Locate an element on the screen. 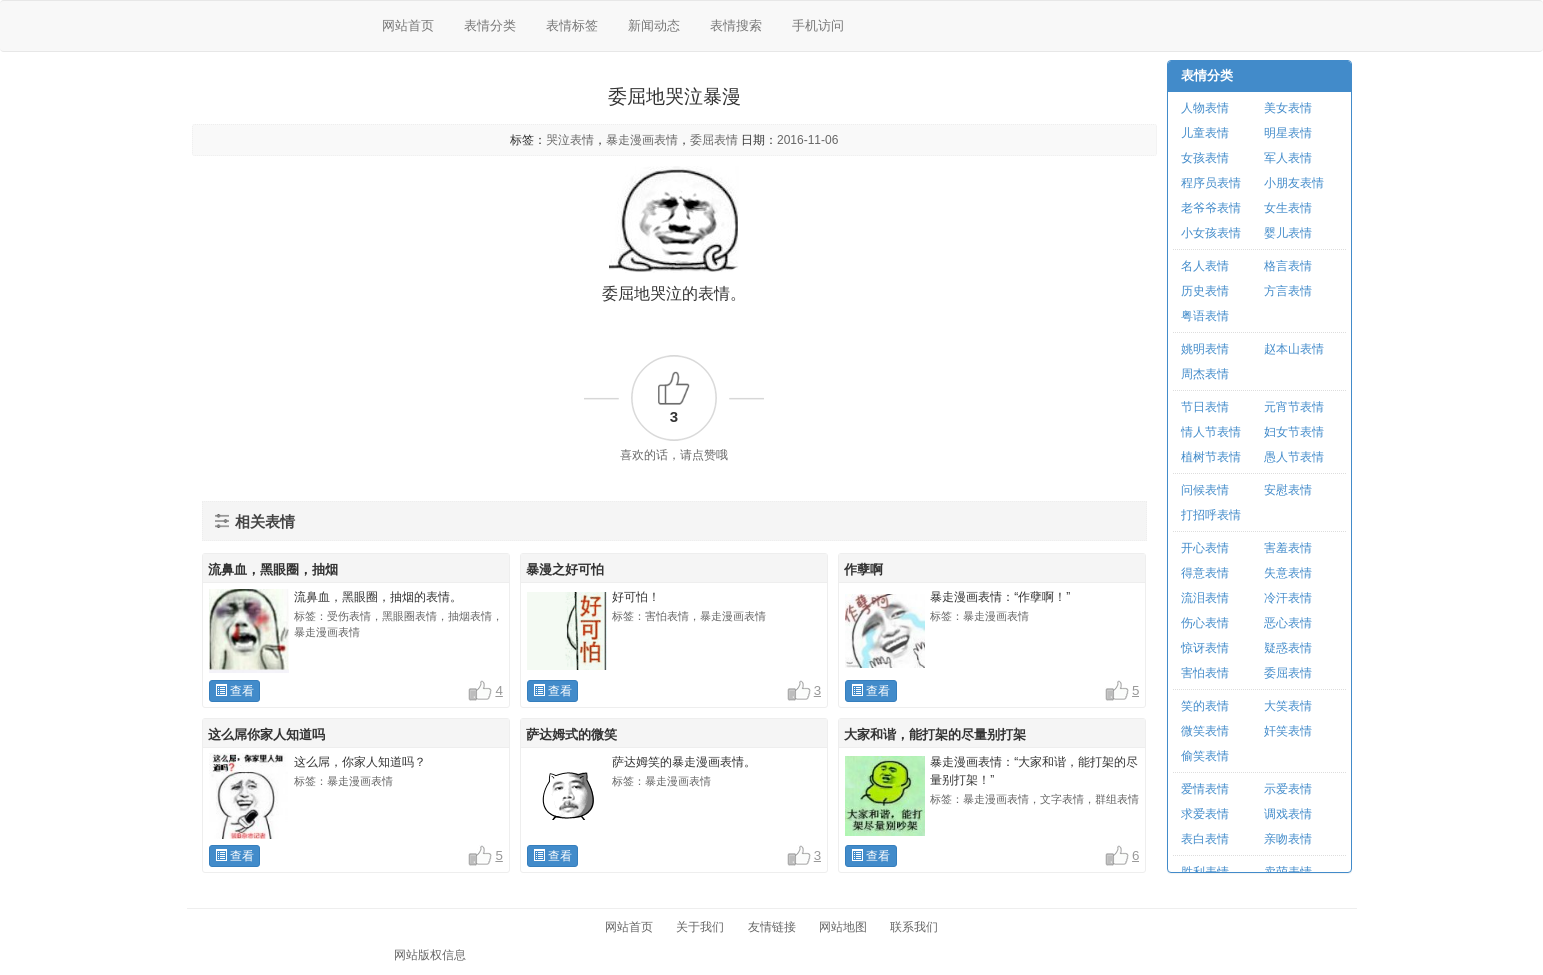 The width and height of the screenshot is (1543, 975). 程序员表情 is located at coordinates (1211, 183).